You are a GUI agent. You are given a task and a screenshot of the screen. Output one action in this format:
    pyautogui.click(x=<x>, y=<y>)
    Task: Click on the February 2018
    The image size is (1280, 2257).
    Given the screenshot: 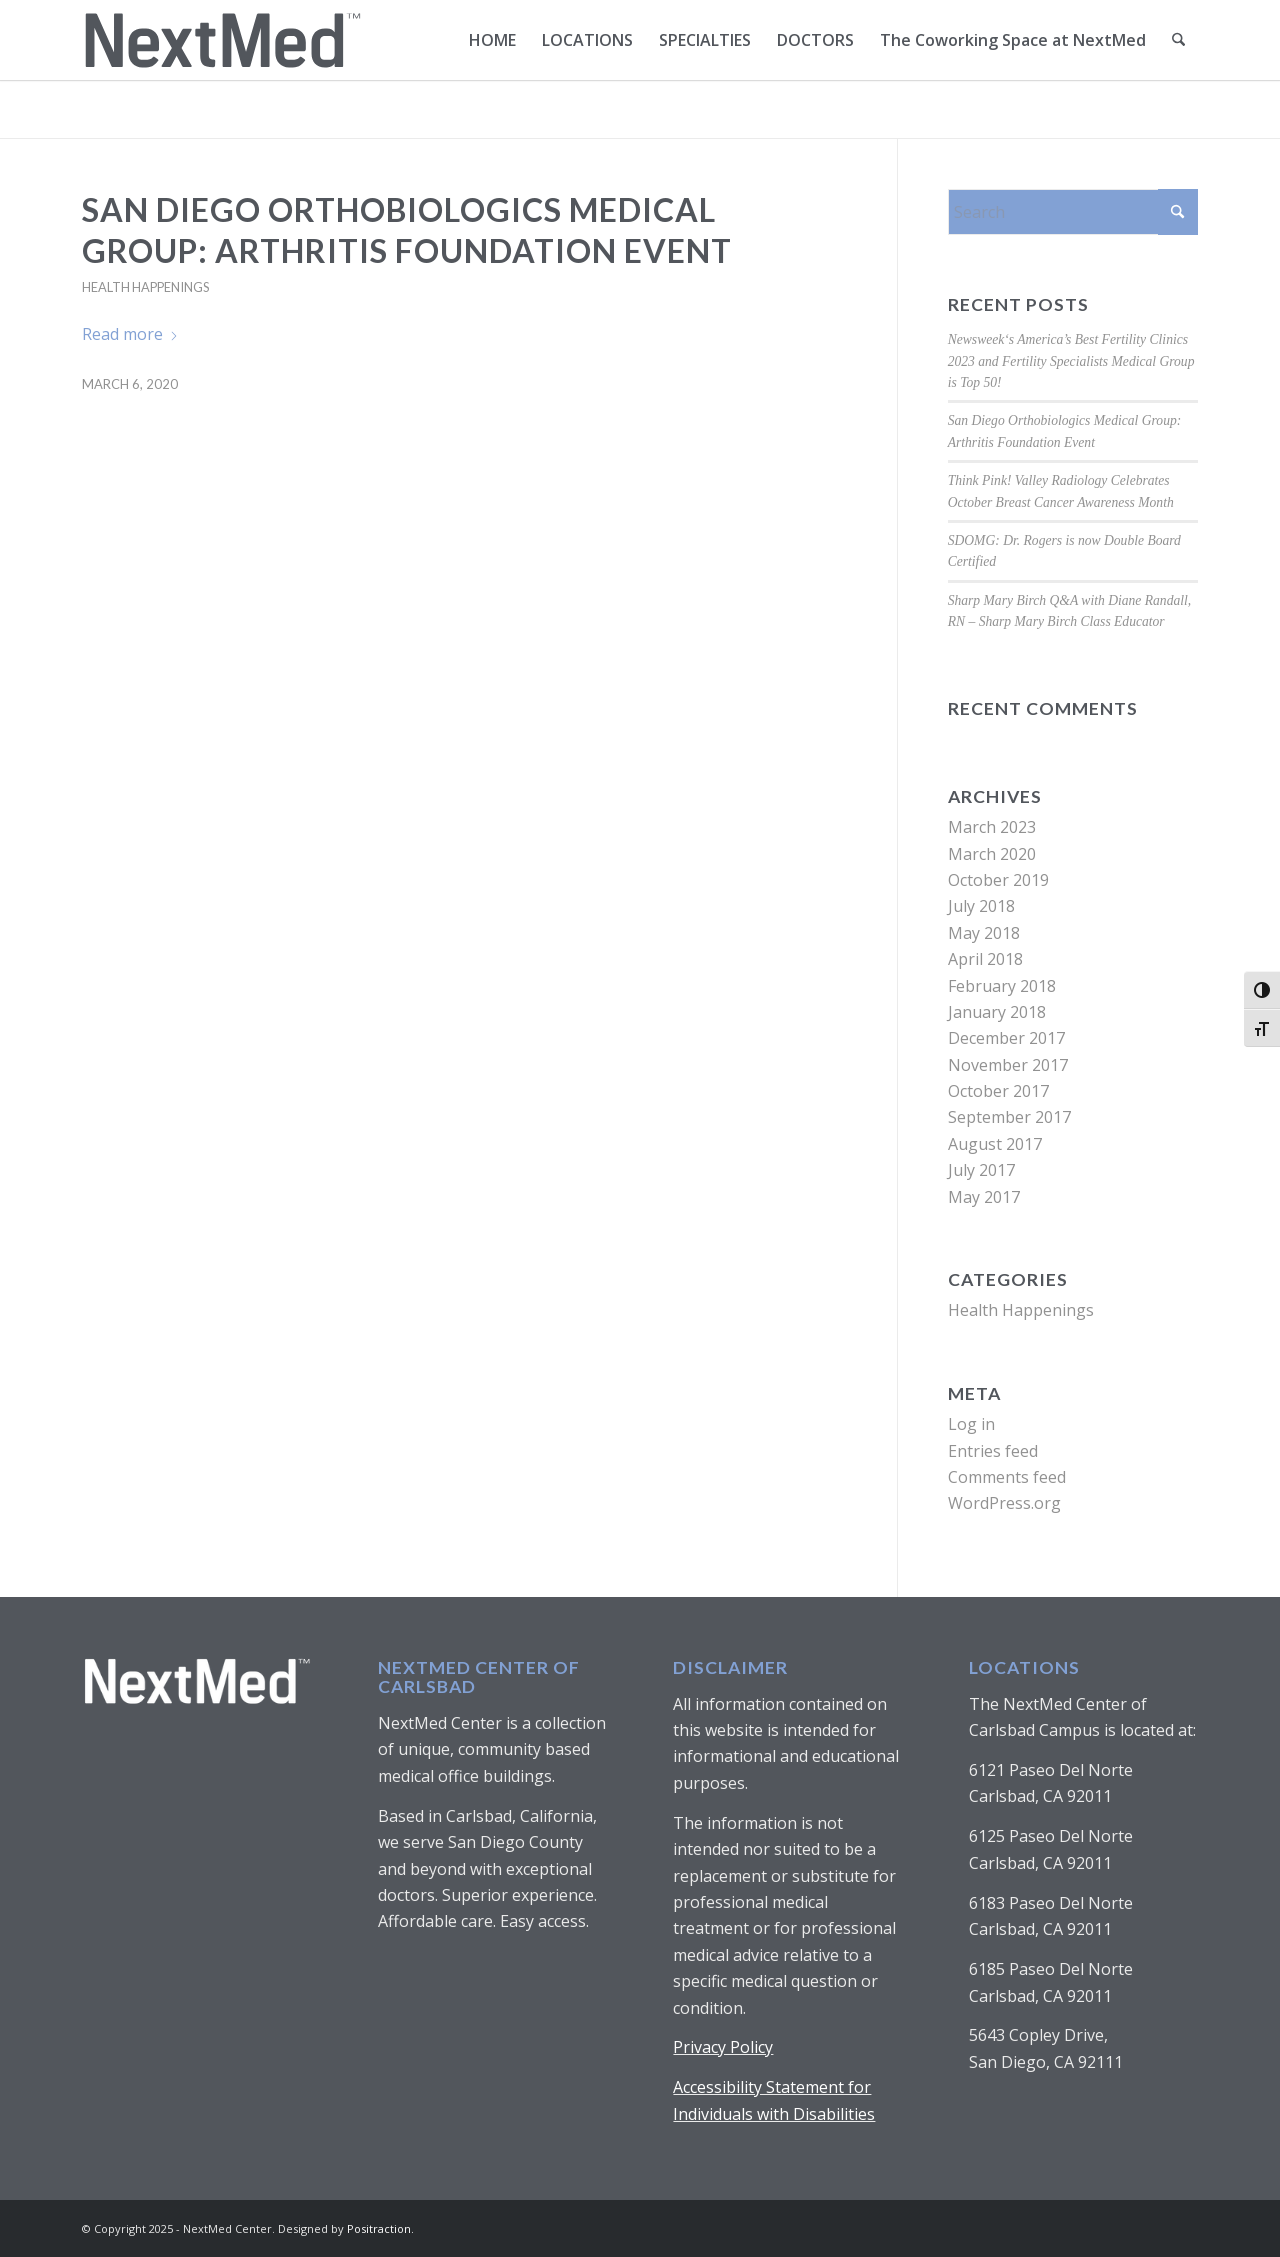 What is the action you would take?
    pyautogui.click(x=1002, y=986)
    